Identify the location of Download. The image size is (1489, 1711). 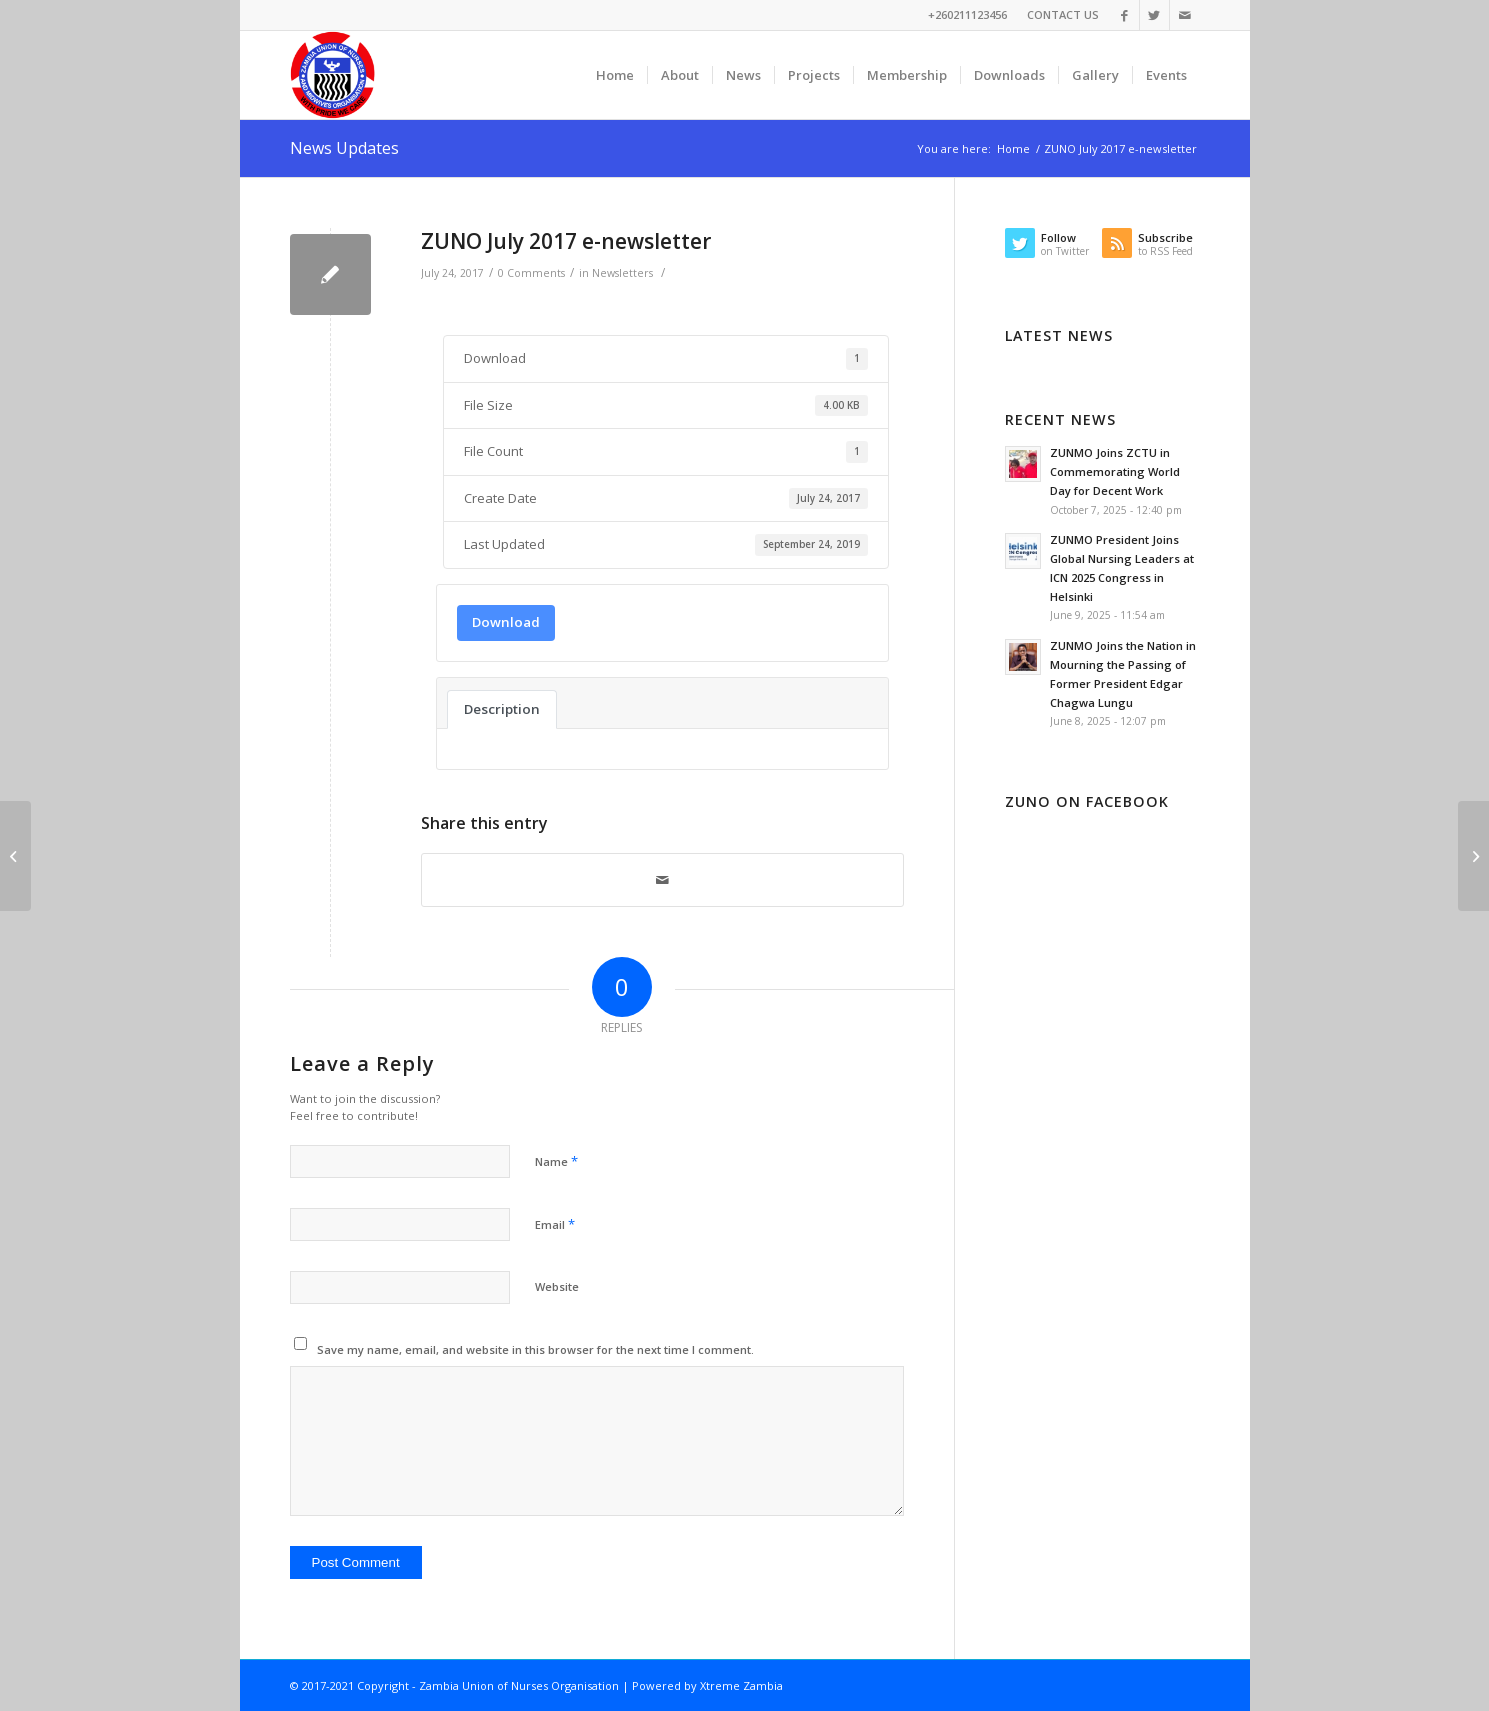
(506, 622).